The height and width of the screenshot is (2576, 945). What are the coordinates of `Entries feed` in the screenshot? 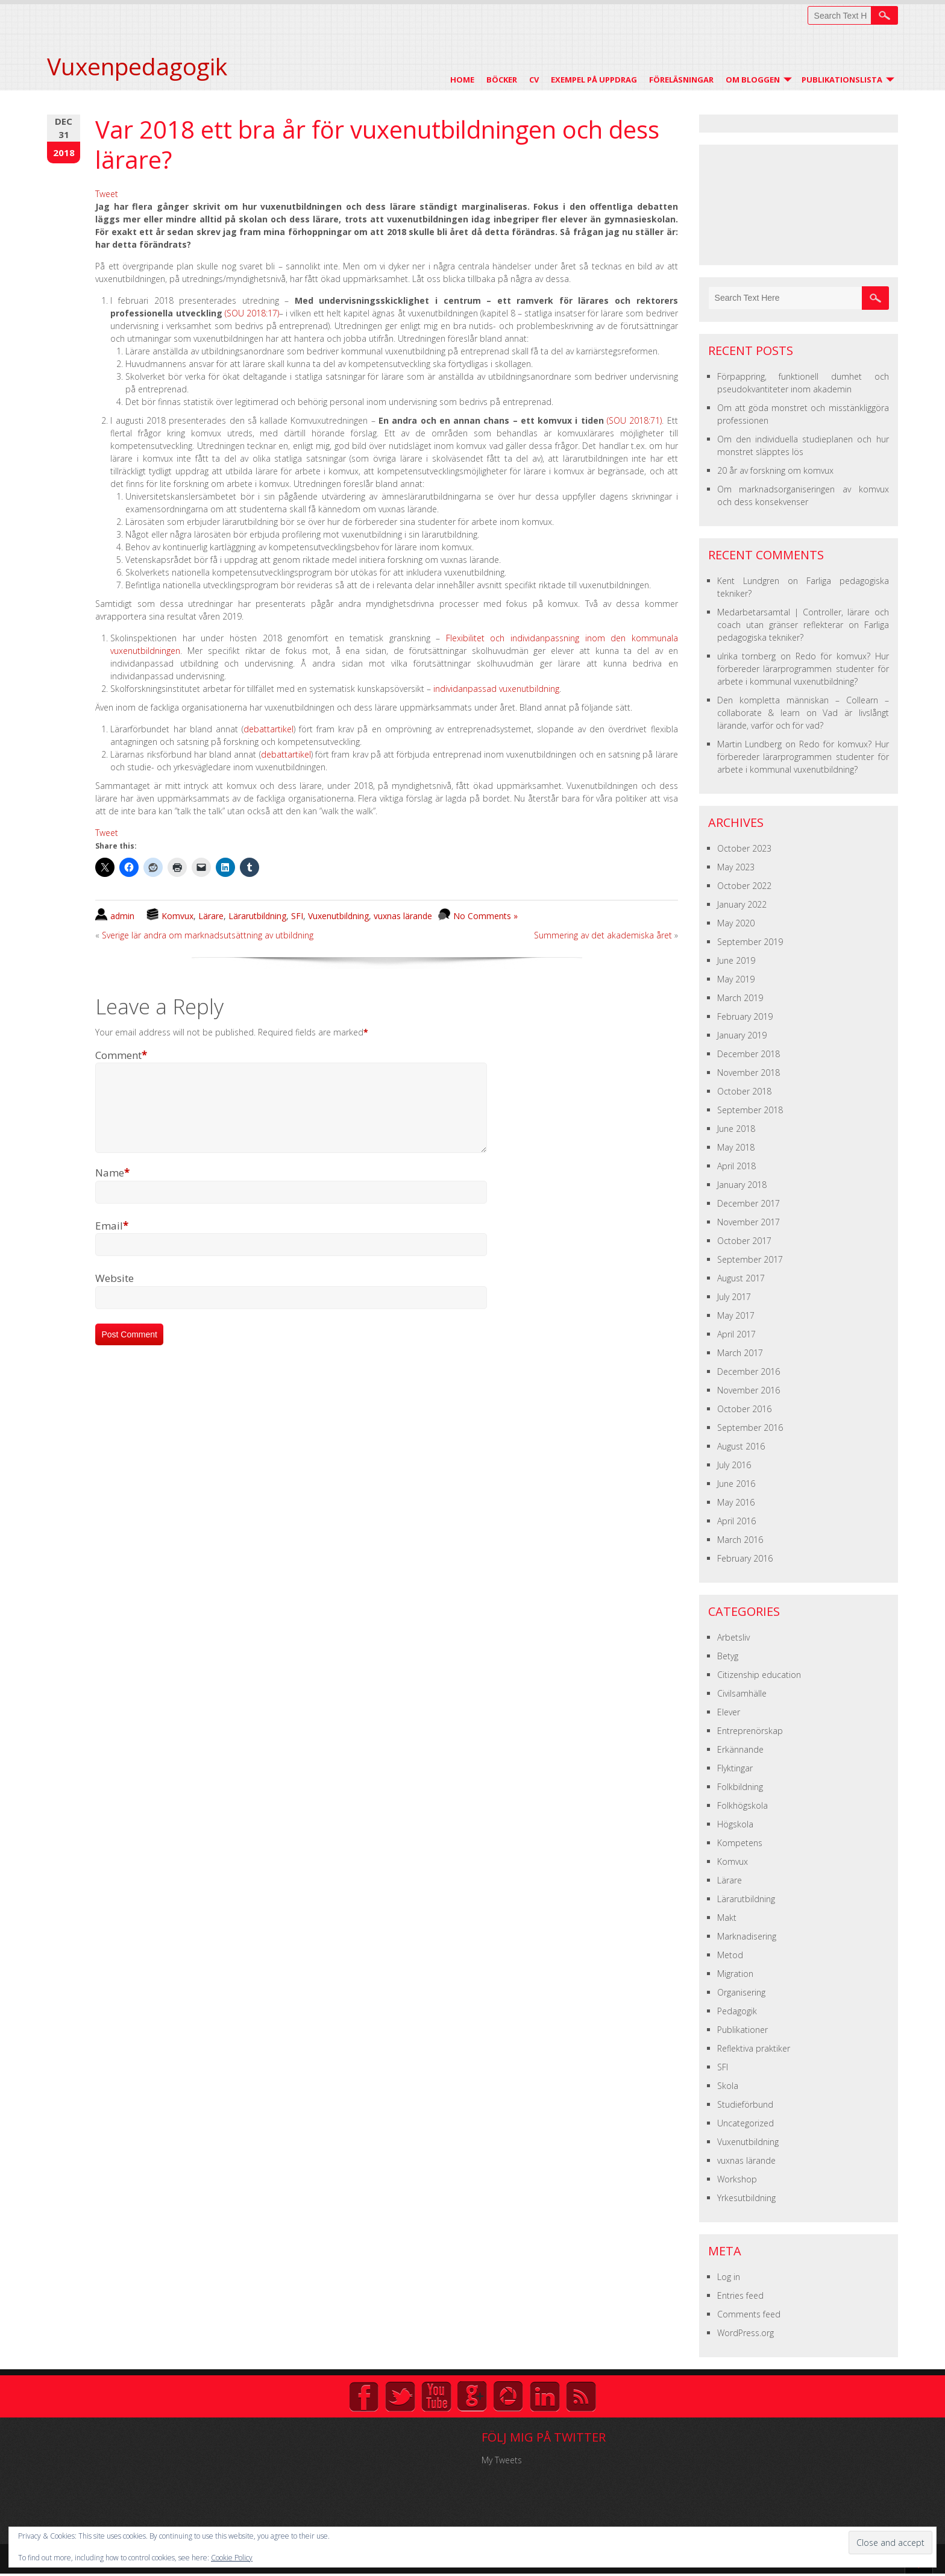 It's located at (740, 2295).